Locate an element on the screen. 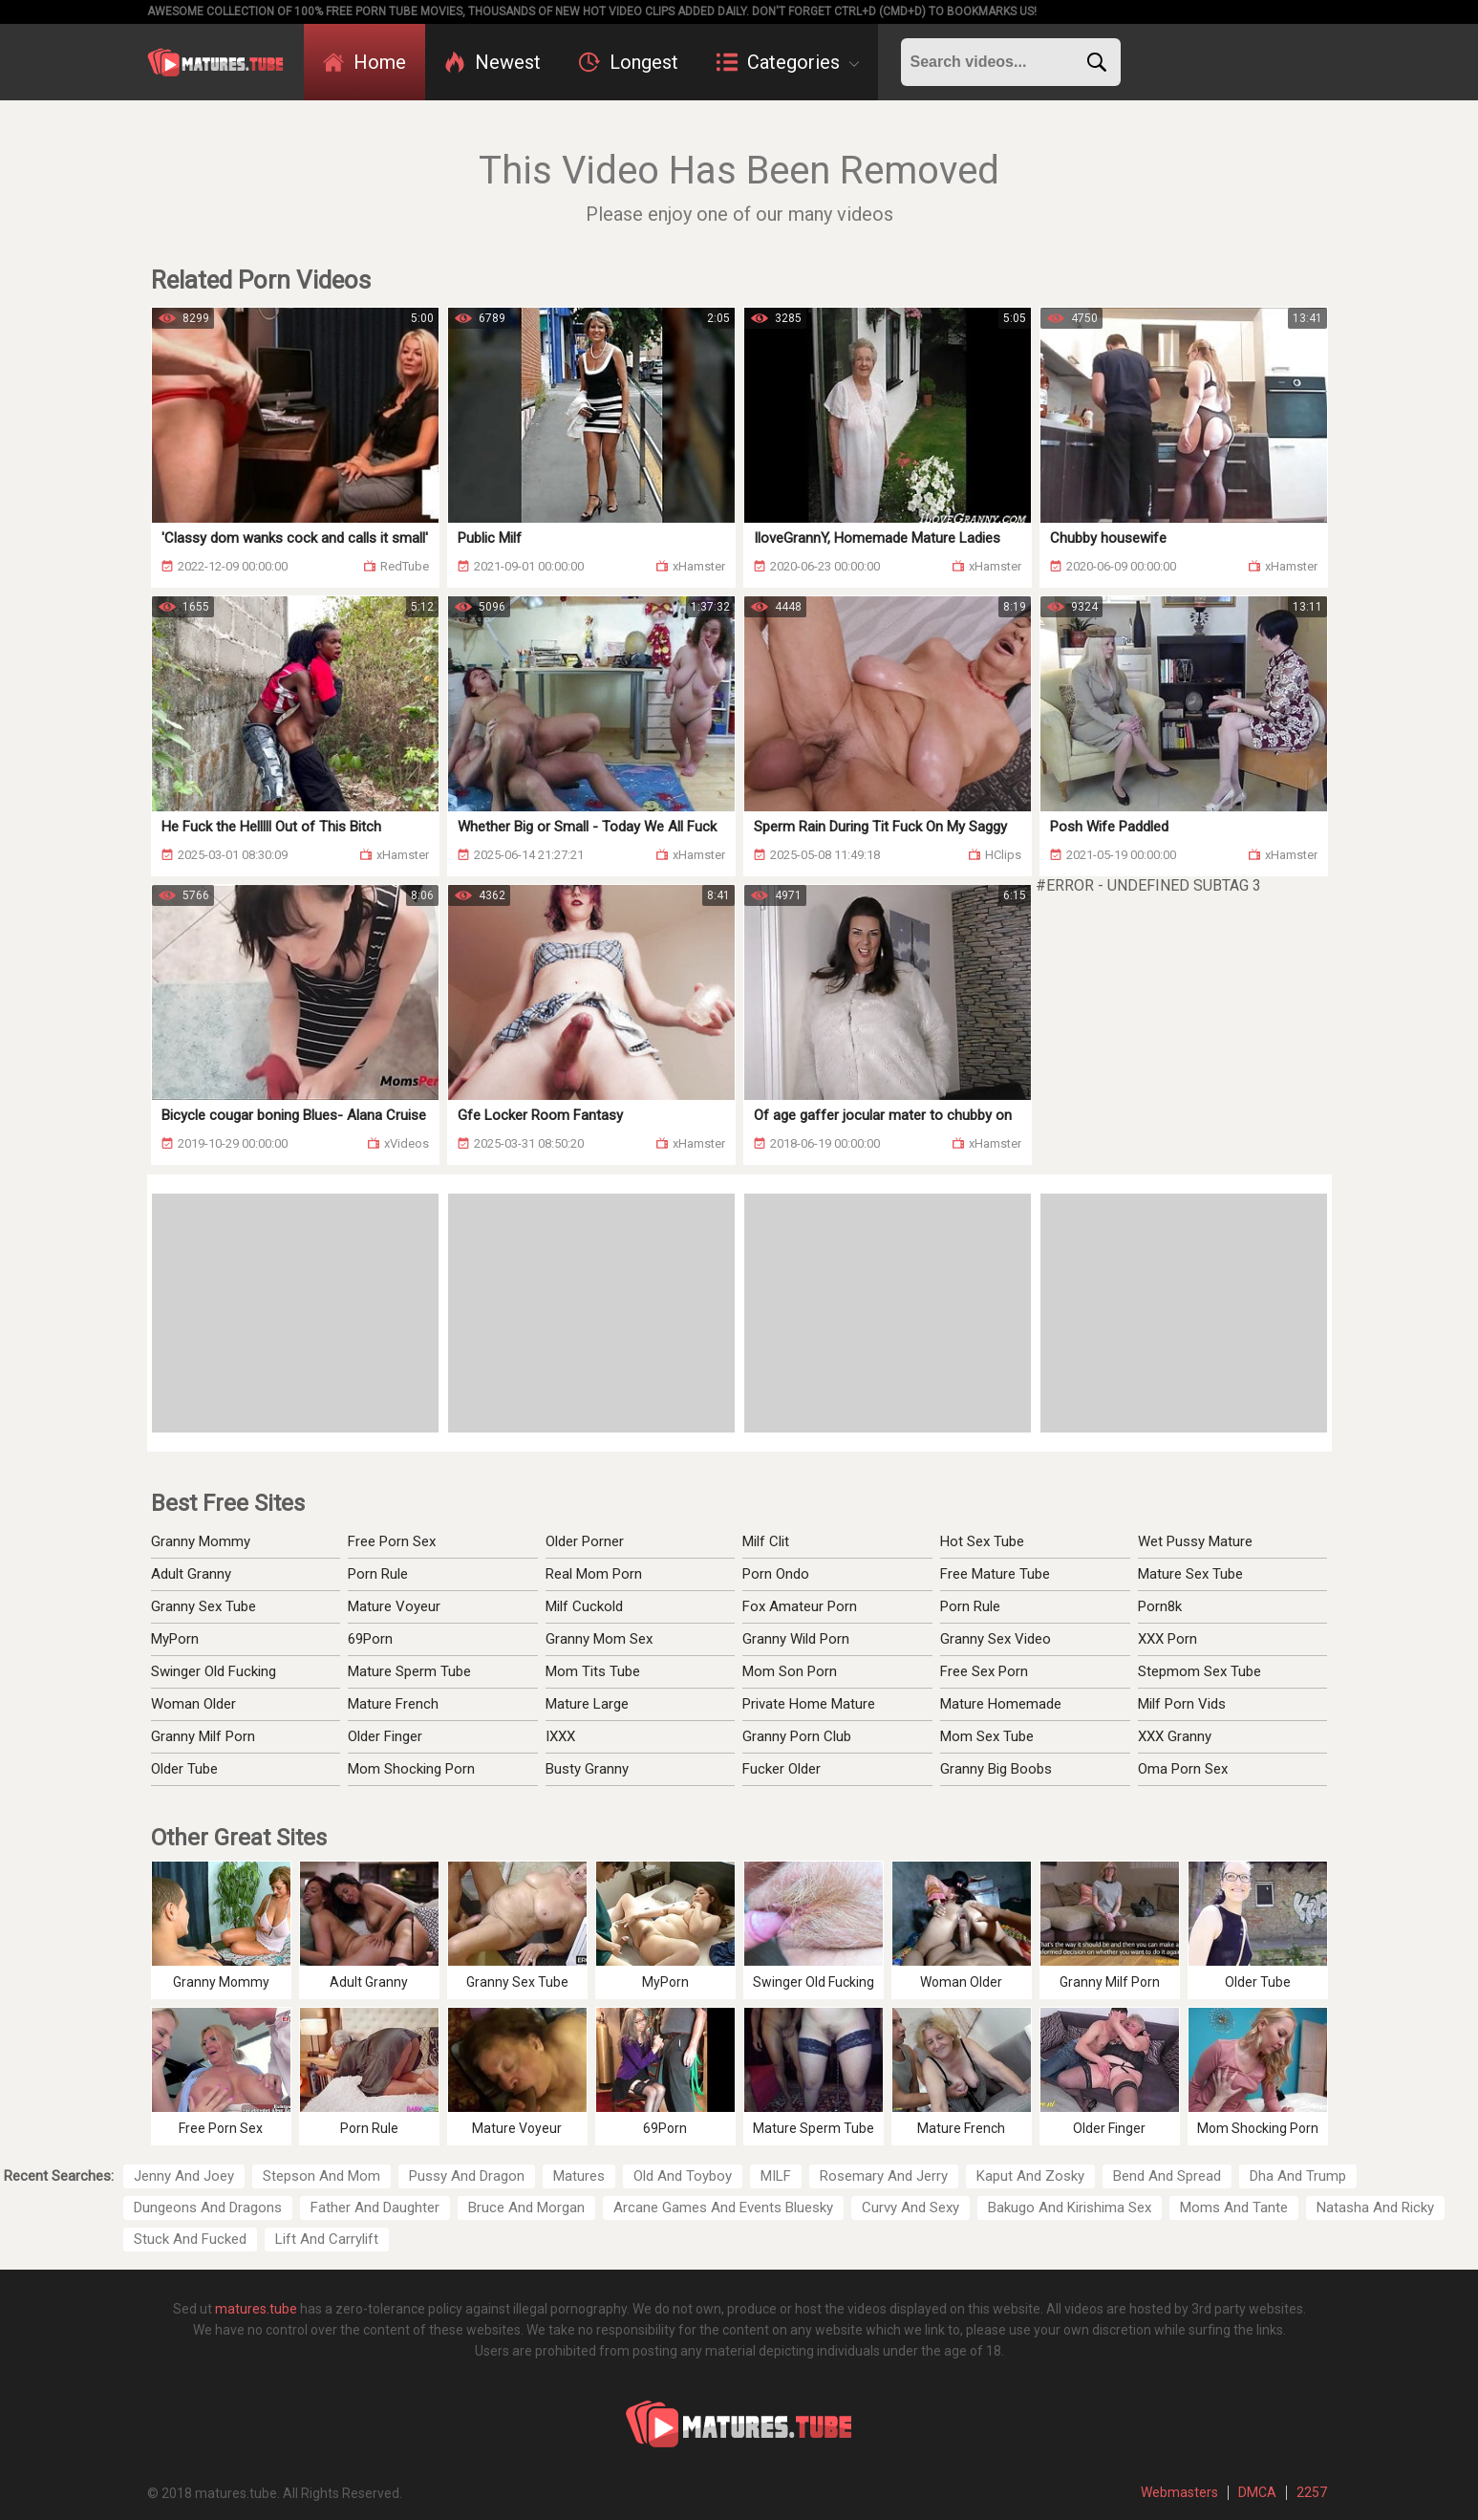  Pussy And Dragon is located at coordinates (467, 2176).